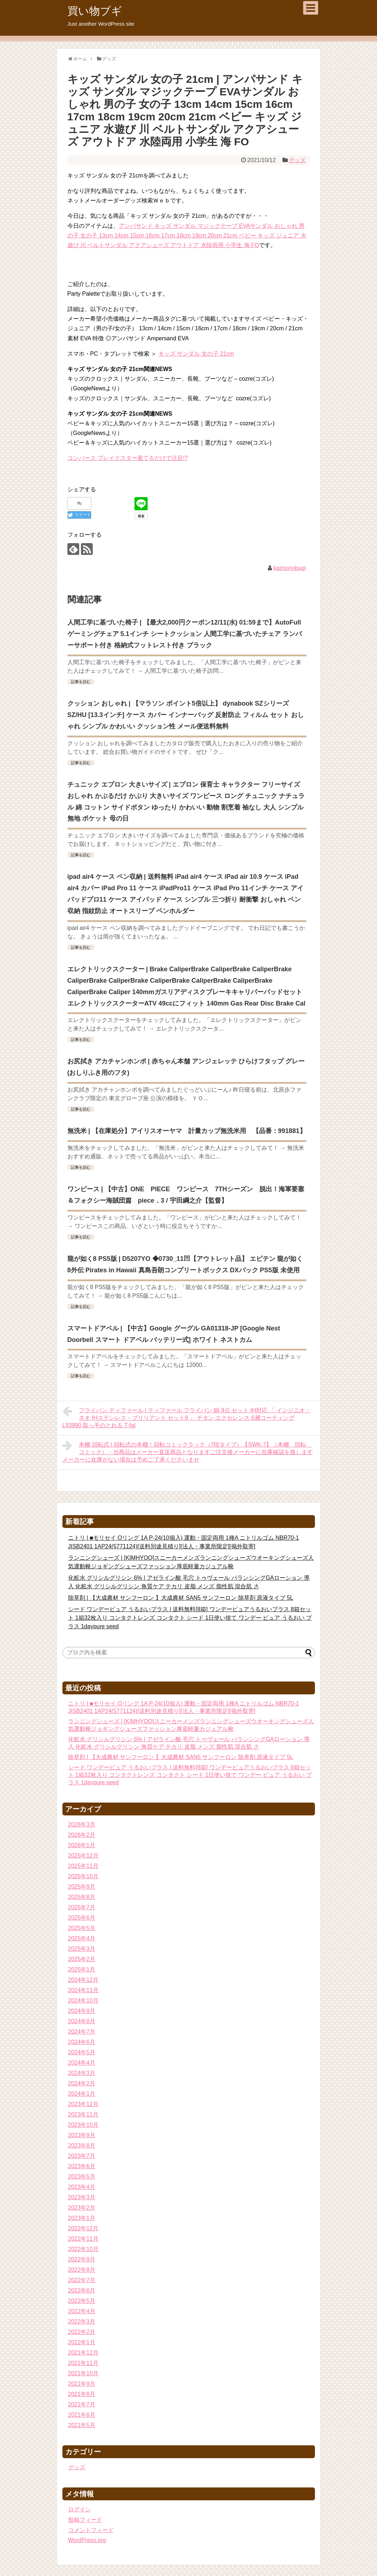  Describe the element at coordinates (83, 1876) in the screenshot. I see `2025年10月` at that location.